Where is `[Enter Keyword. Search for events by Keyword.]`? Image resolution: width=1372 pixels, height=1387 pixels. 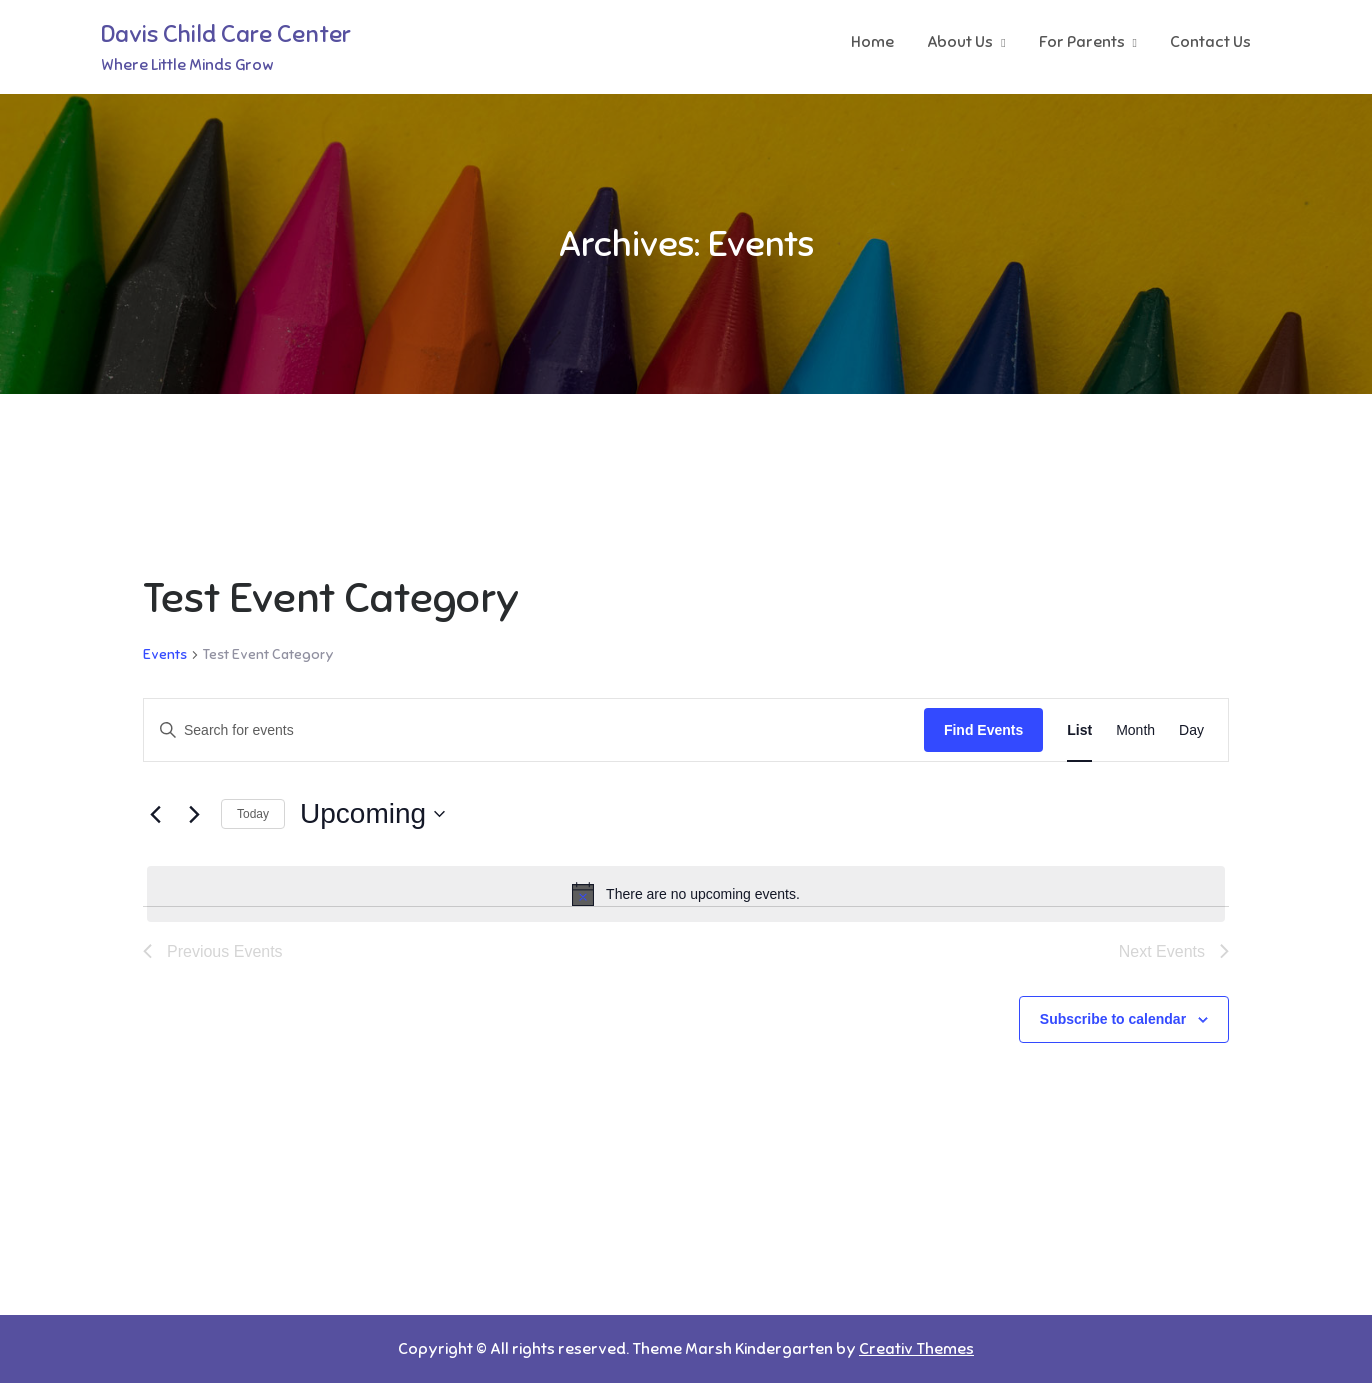 [Enter Keyword. Search for events by Keyword.] is located at coordinates (534, 733).